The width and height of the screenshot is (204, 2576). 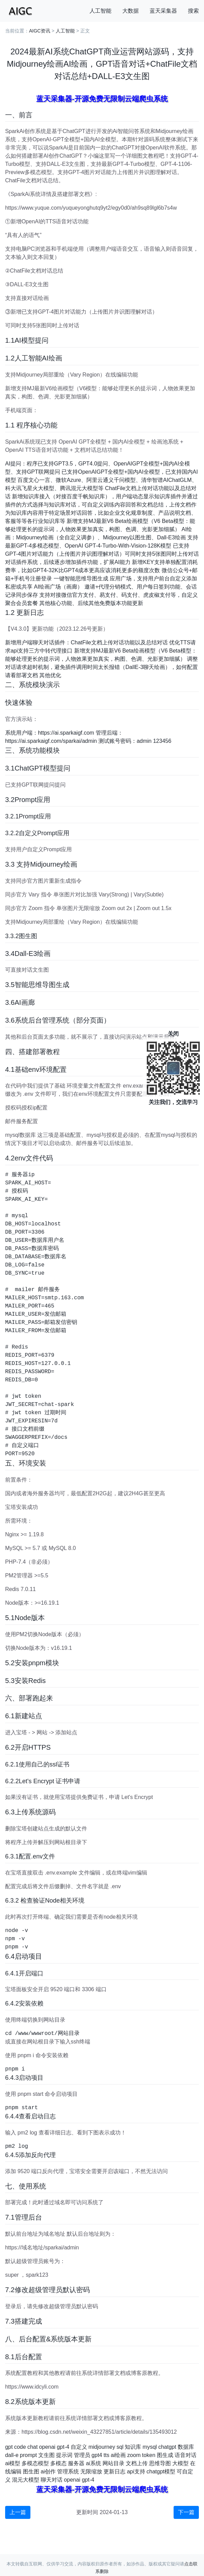 I want to click on prompt, so click(x=28, y=2455).